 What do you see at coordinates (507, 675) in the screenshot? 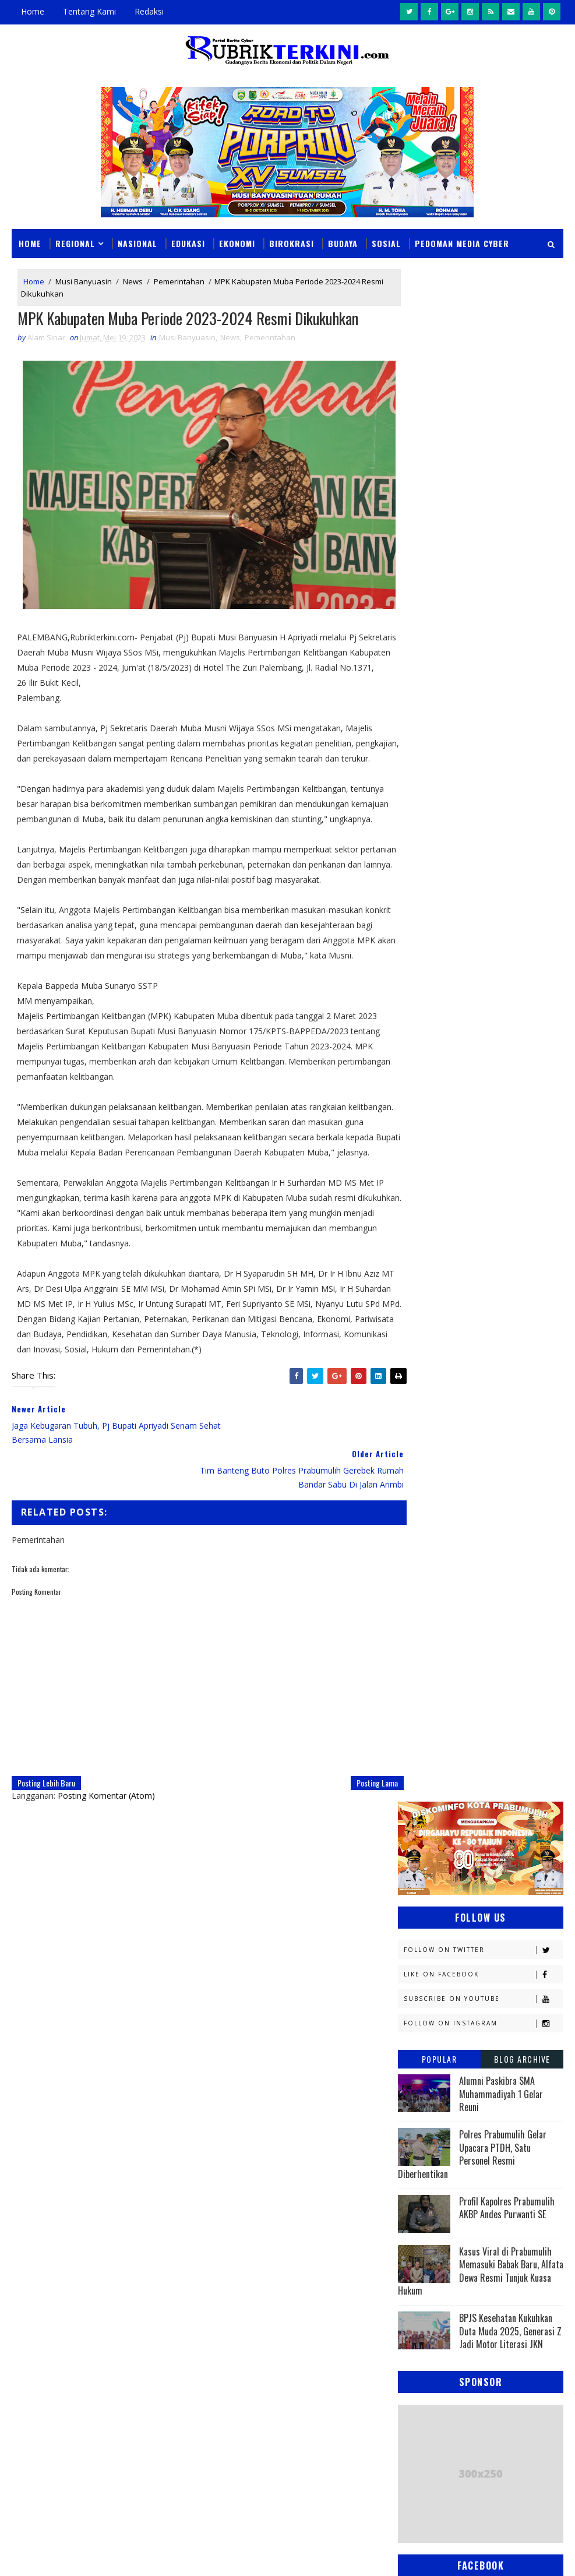
I see `Profil Kapolres Prabumulih AKBP Andes Purwanti SE` at bounding box center [507, 675].